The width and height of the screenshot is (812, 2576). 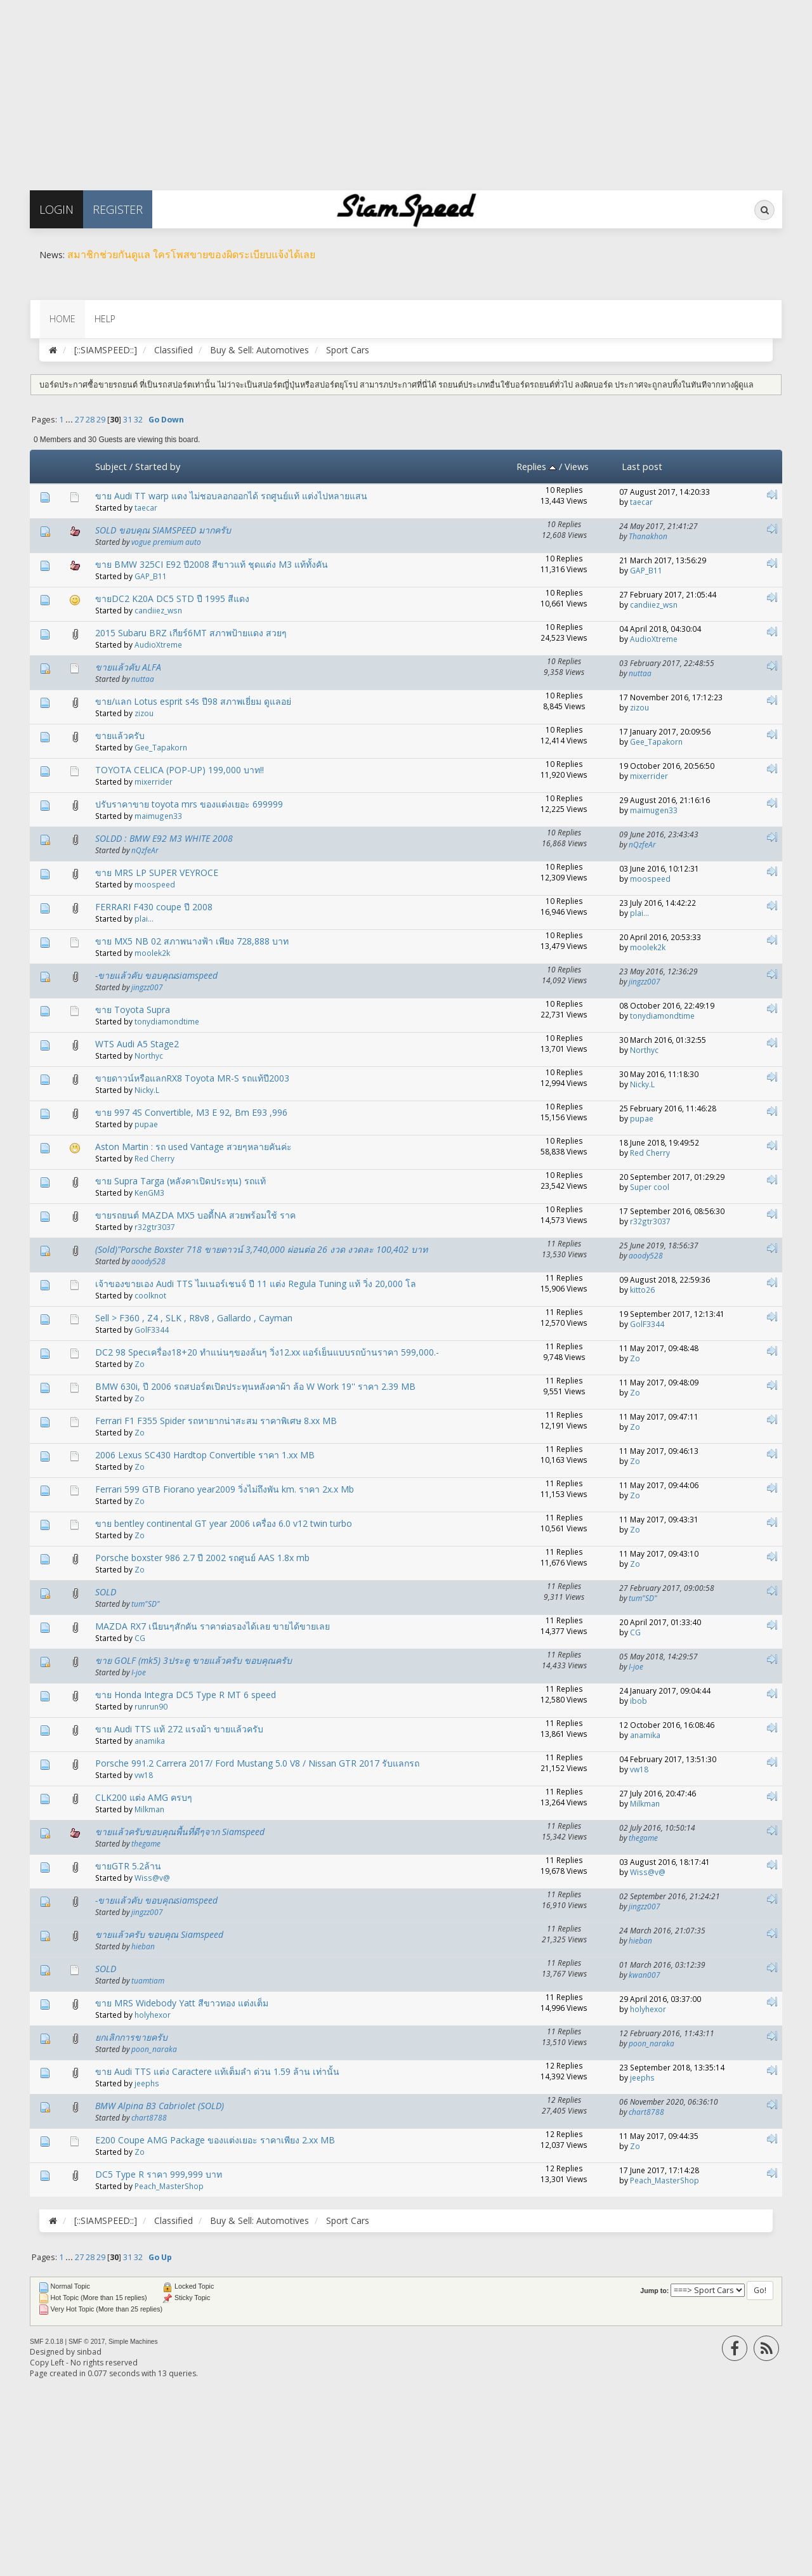 What do you see at coordinates (146, 1090) in the screenshot?
I see `Nicky.L` at bounding box center [146, 1090].